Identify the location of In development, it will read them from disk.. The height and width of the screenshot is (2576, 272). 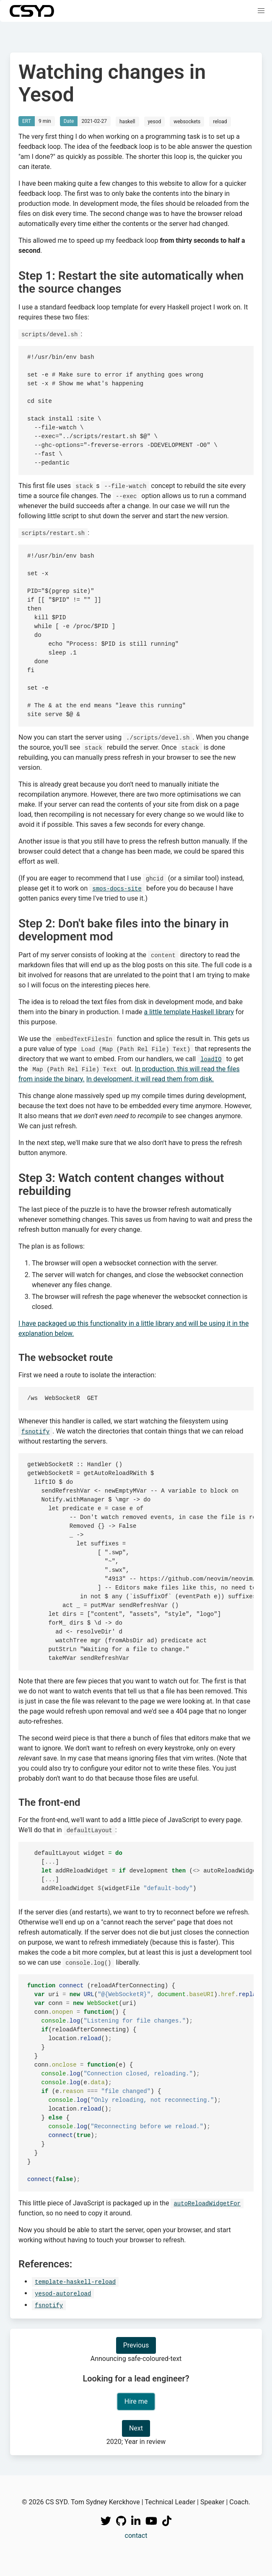
(150, 1079).